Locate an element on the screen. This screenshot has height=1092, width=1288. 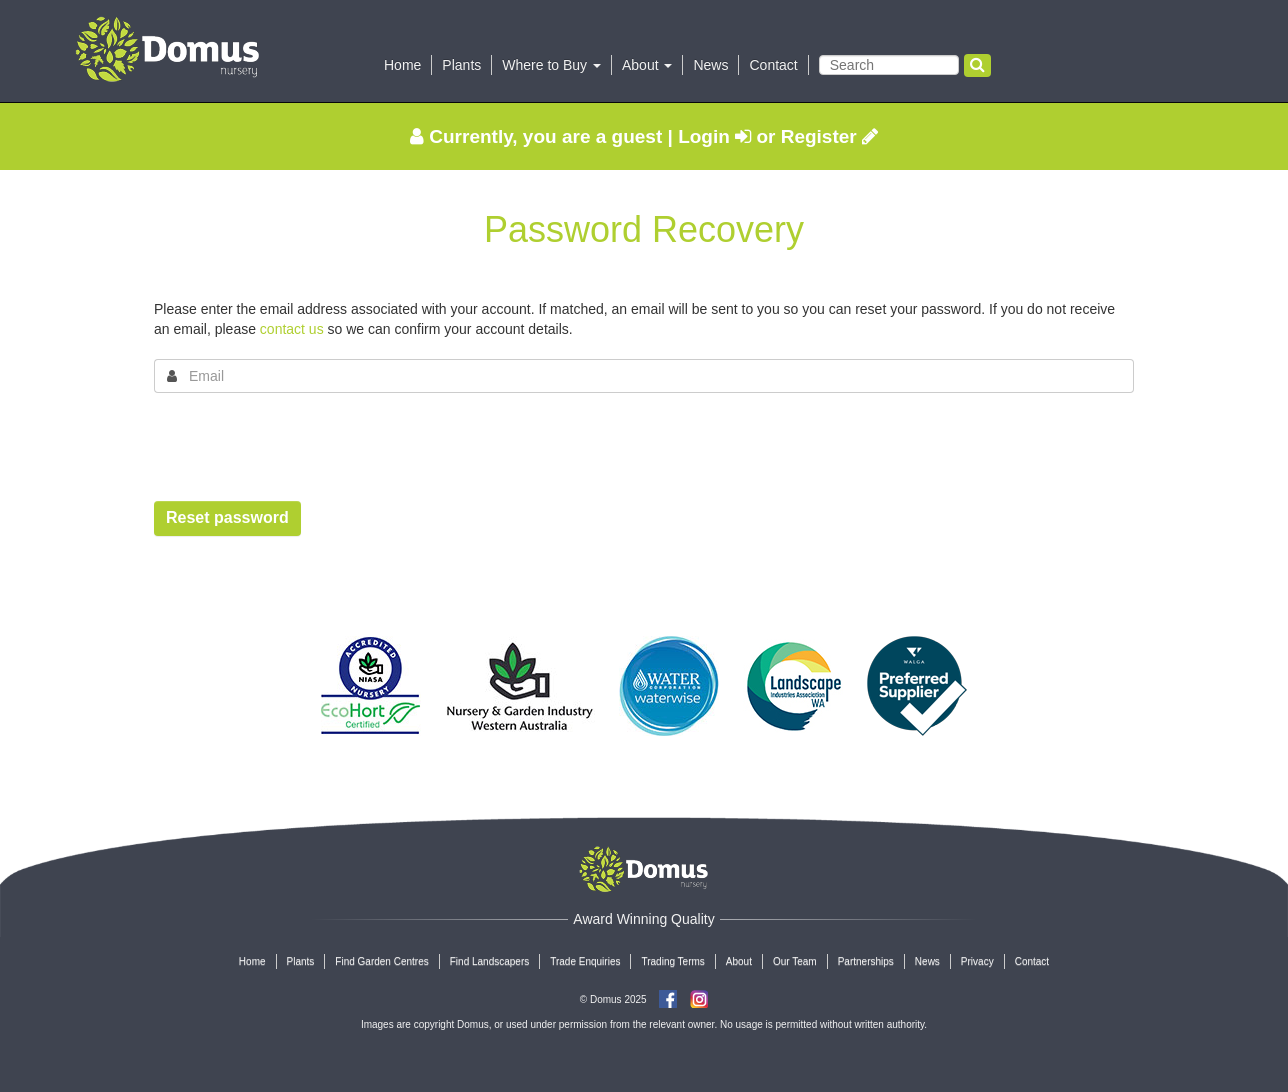
Contact is located at coordinates (773, 65).